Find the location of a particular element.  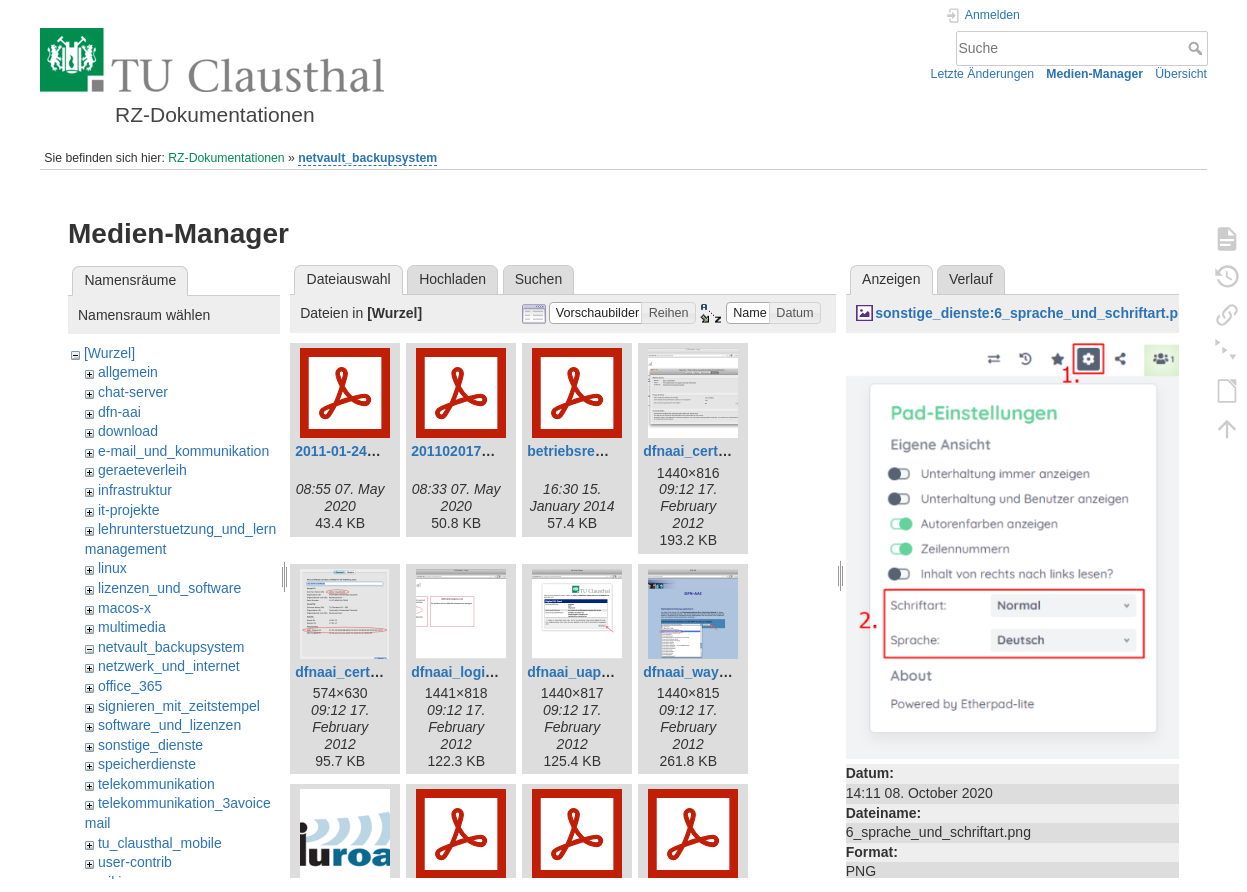

office_365 is located at coordinates (130, 686).